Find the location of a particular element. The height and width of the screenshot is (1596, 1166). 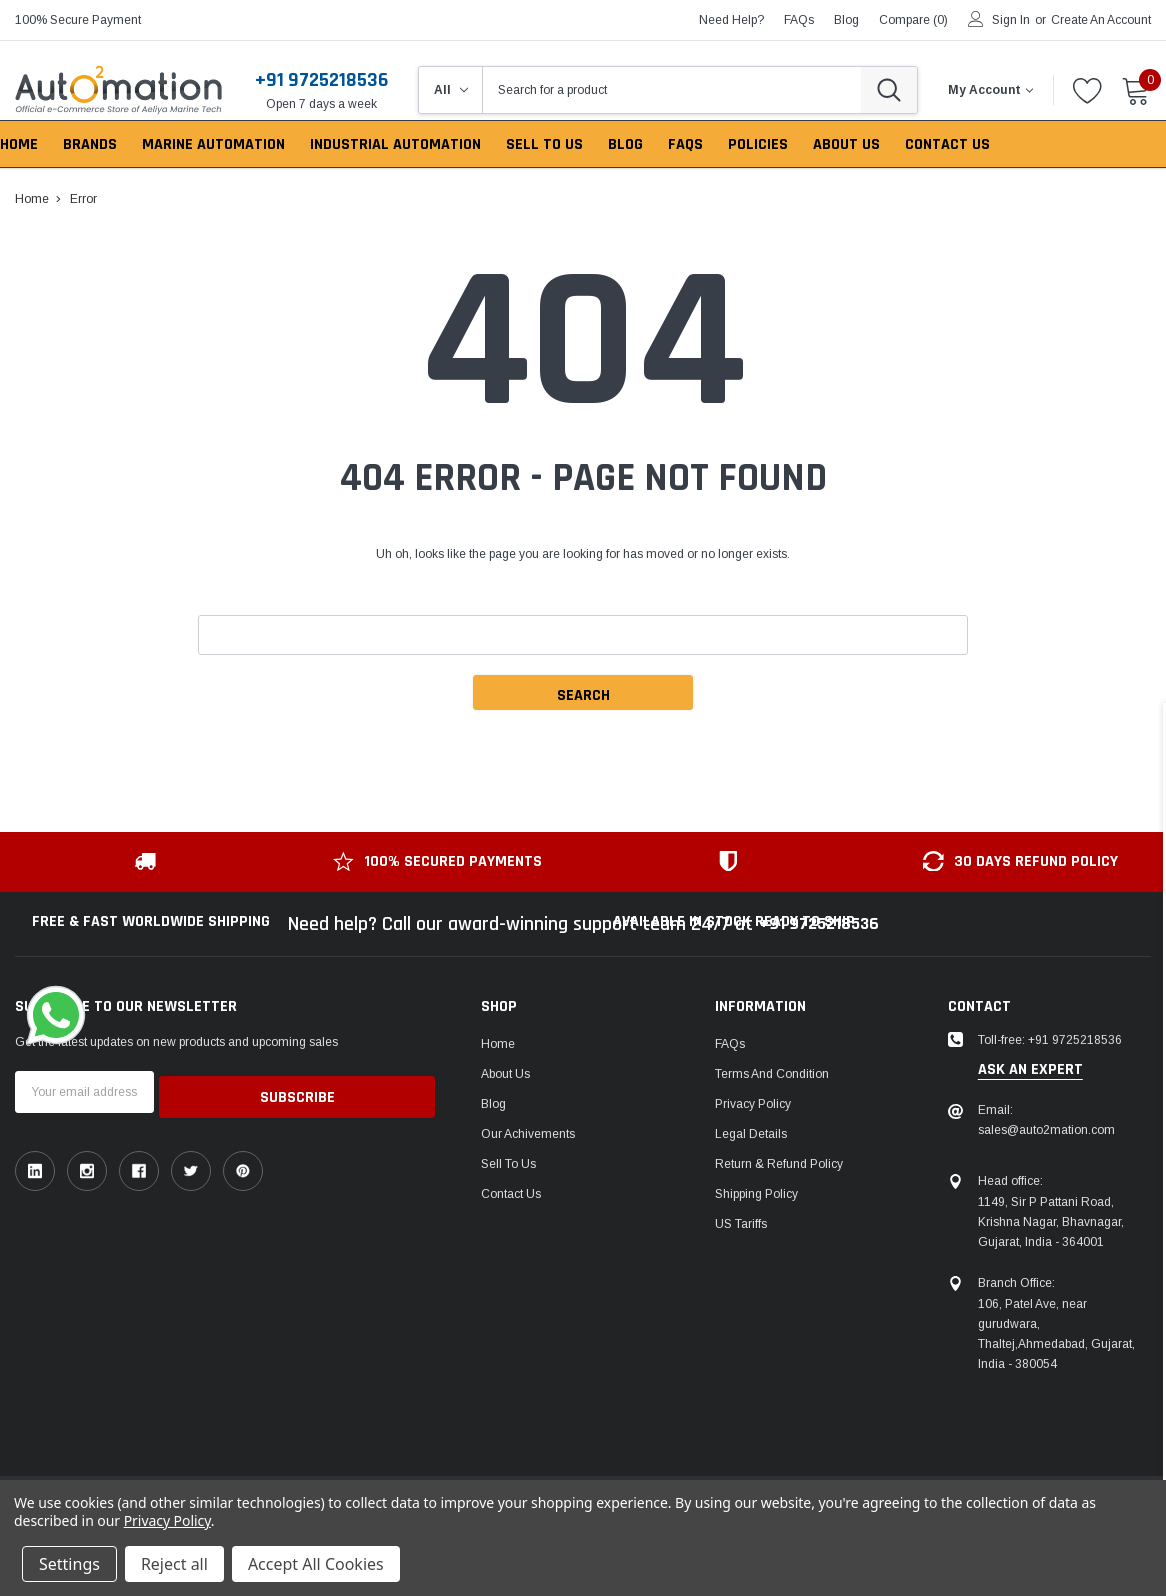

US Tariffs is located at coordinates (741, 1224).